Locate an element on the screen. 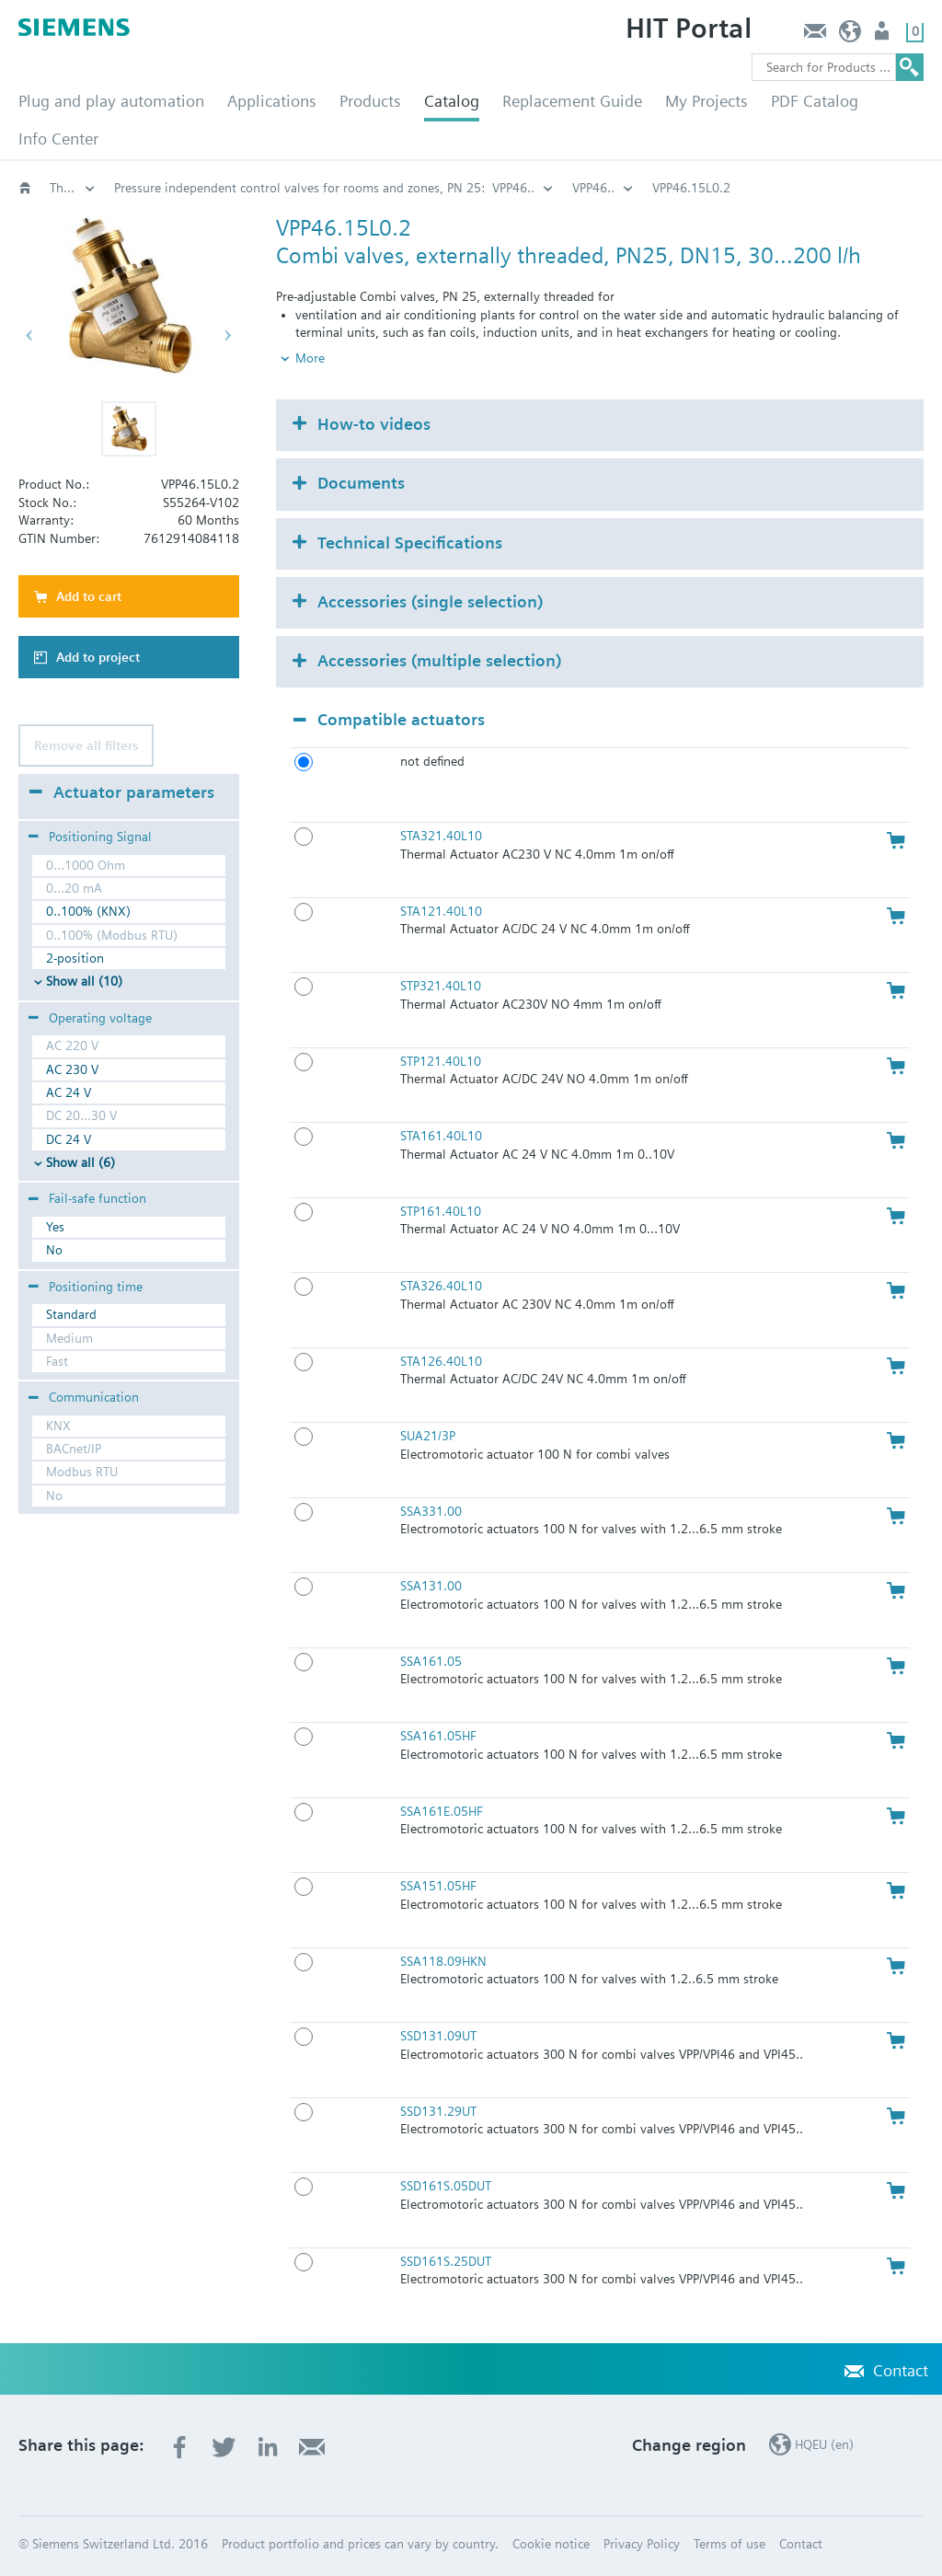 This screenshot has width=942, height=2576. SSA131.00 is located at coordinates (431, 1585).